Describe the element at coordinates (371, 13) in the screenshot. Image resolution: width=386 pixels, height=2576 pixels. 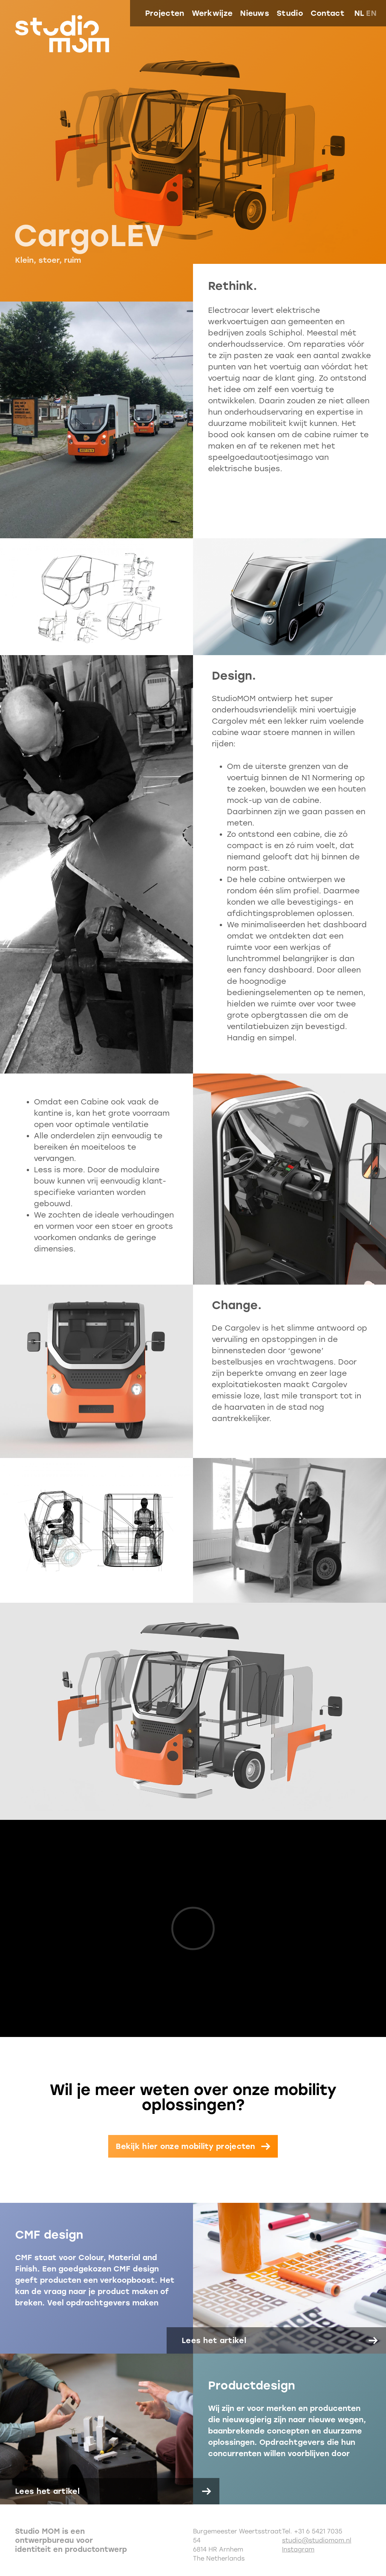
I see `en` at that location.